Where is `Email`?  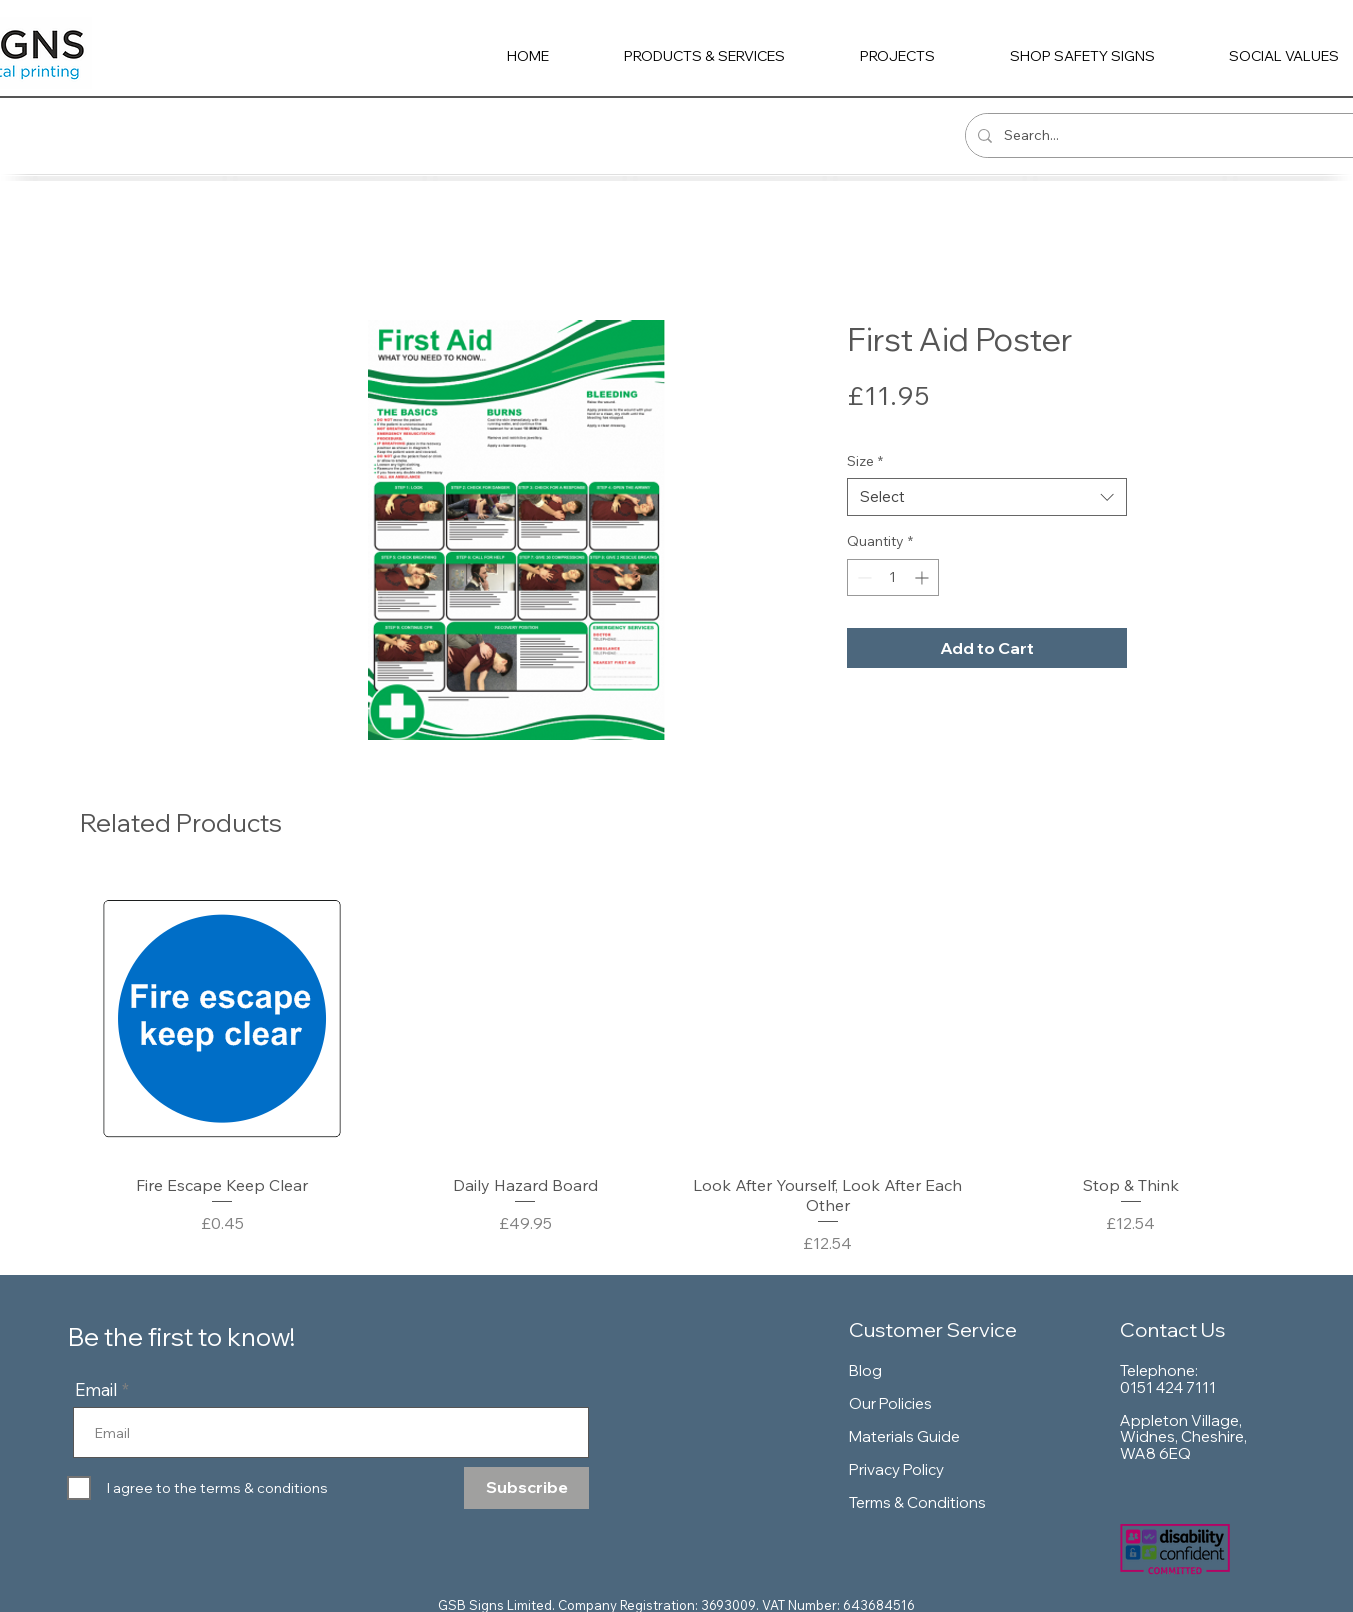 Email is located at coordinates (96, 1389).